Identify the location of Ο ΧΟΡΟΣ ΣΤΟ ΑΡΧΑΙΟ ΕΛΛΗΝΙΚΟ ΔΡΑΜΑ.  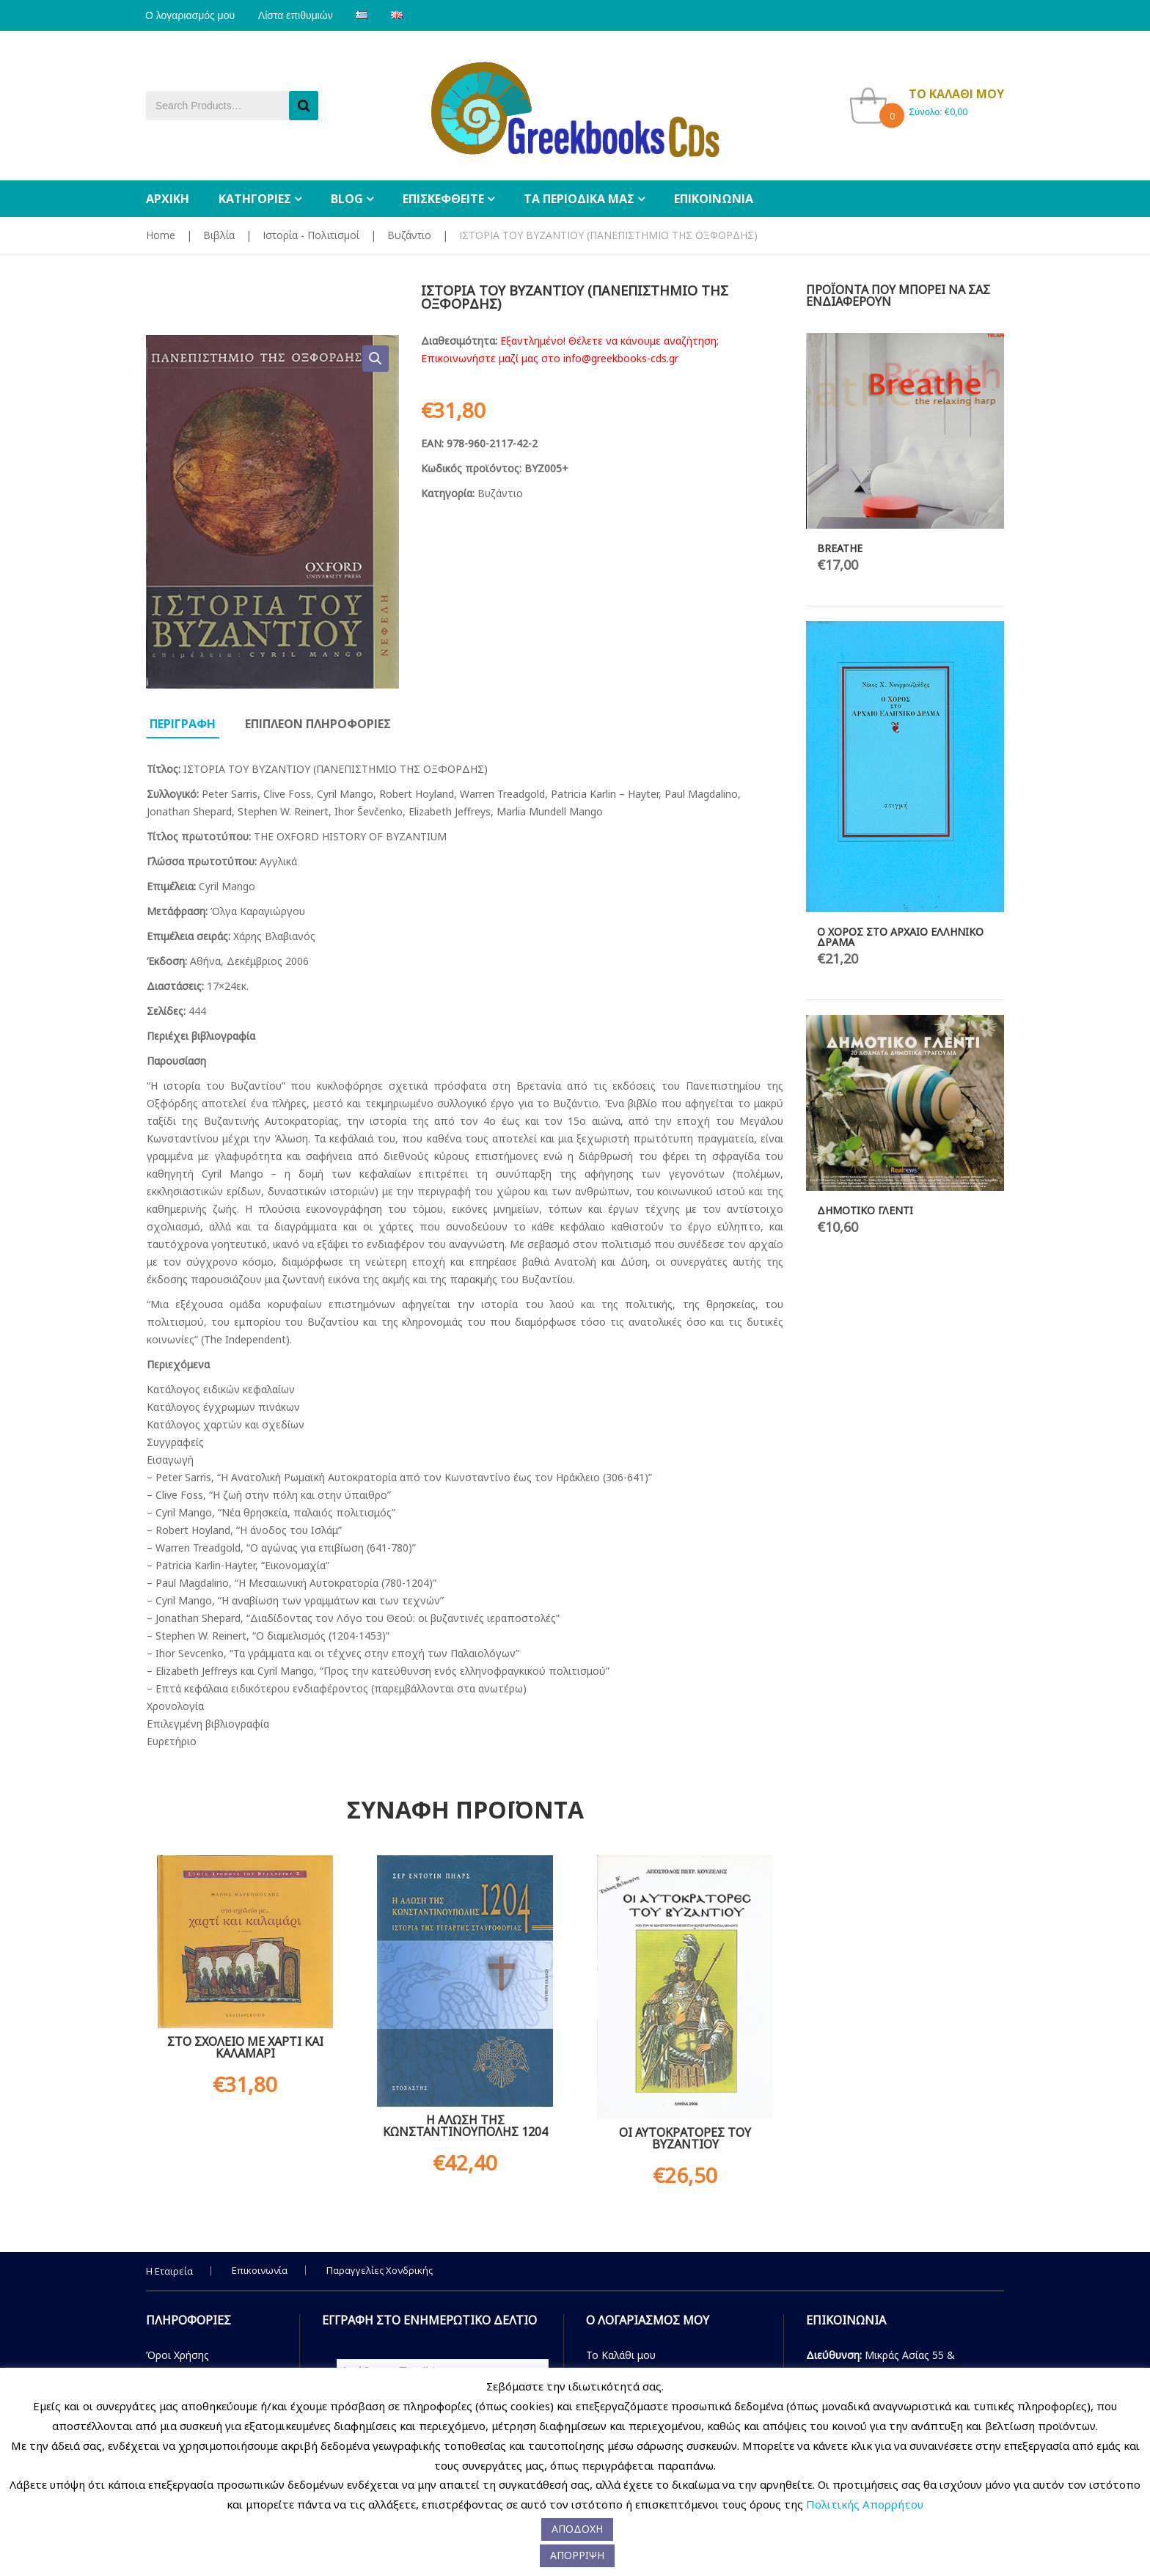
(900, 937).